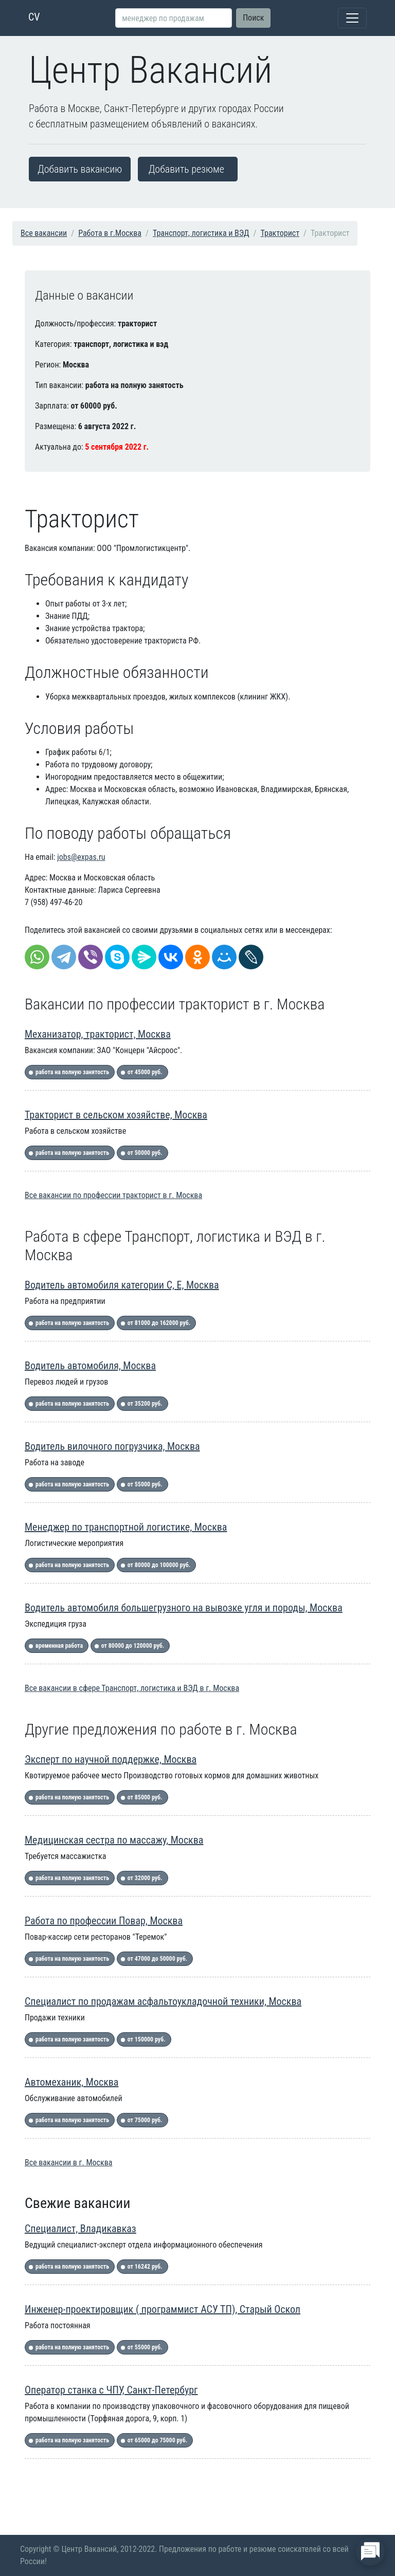 The width and height of the screenshot is (395, 2576). I want to click on Водитель автомобиля, Москва, so click(90, 1365).